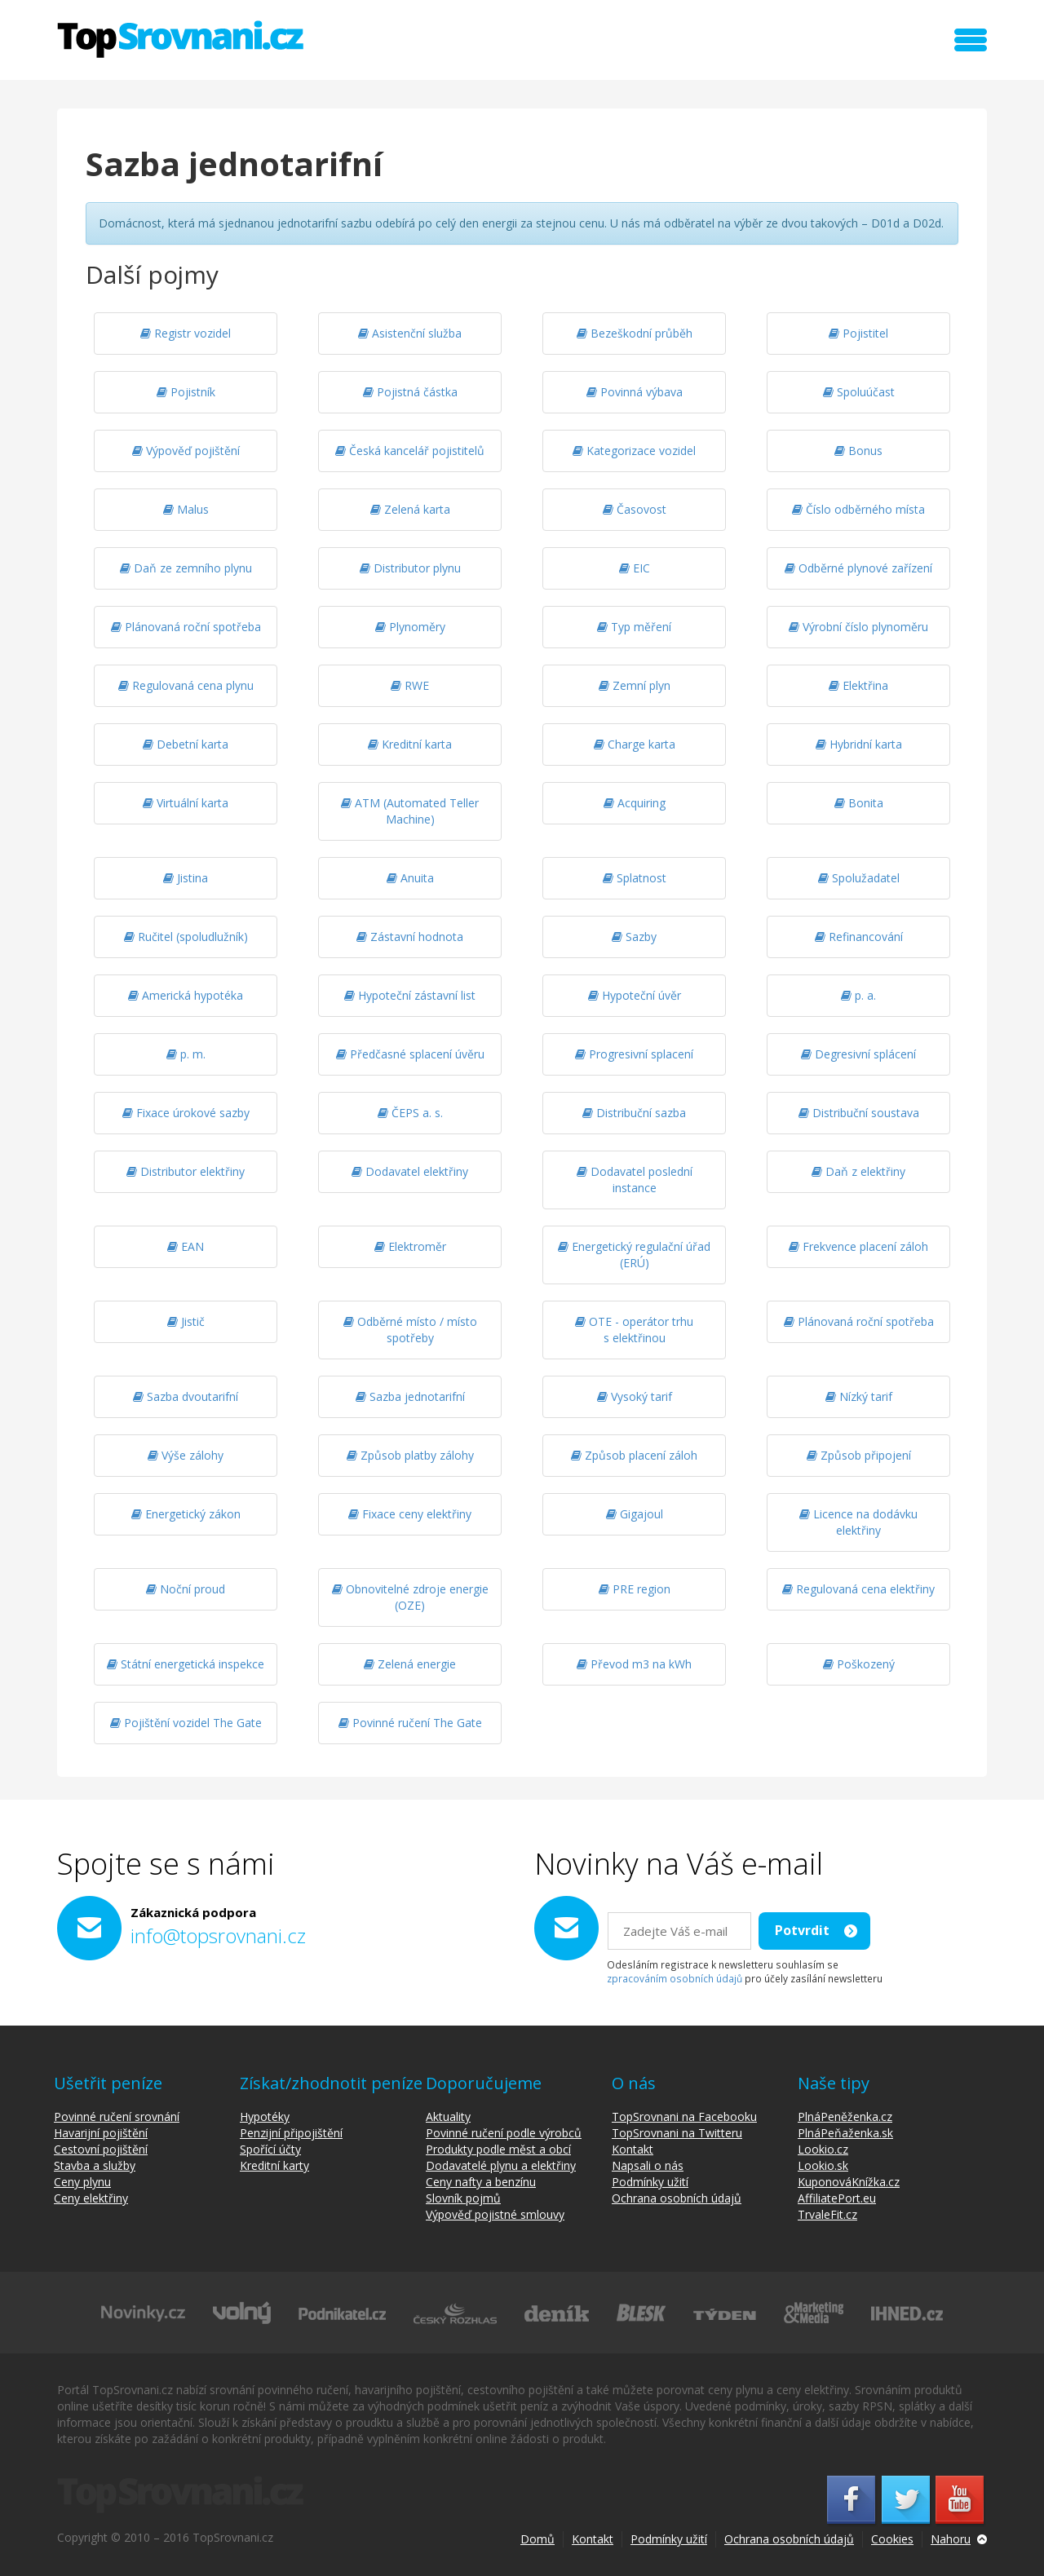 The height and width of the screenshot is (2576, 1044). Describe the element at coordinates (185, 333) in the screenshot. I see `Registr vozidel` at that location.